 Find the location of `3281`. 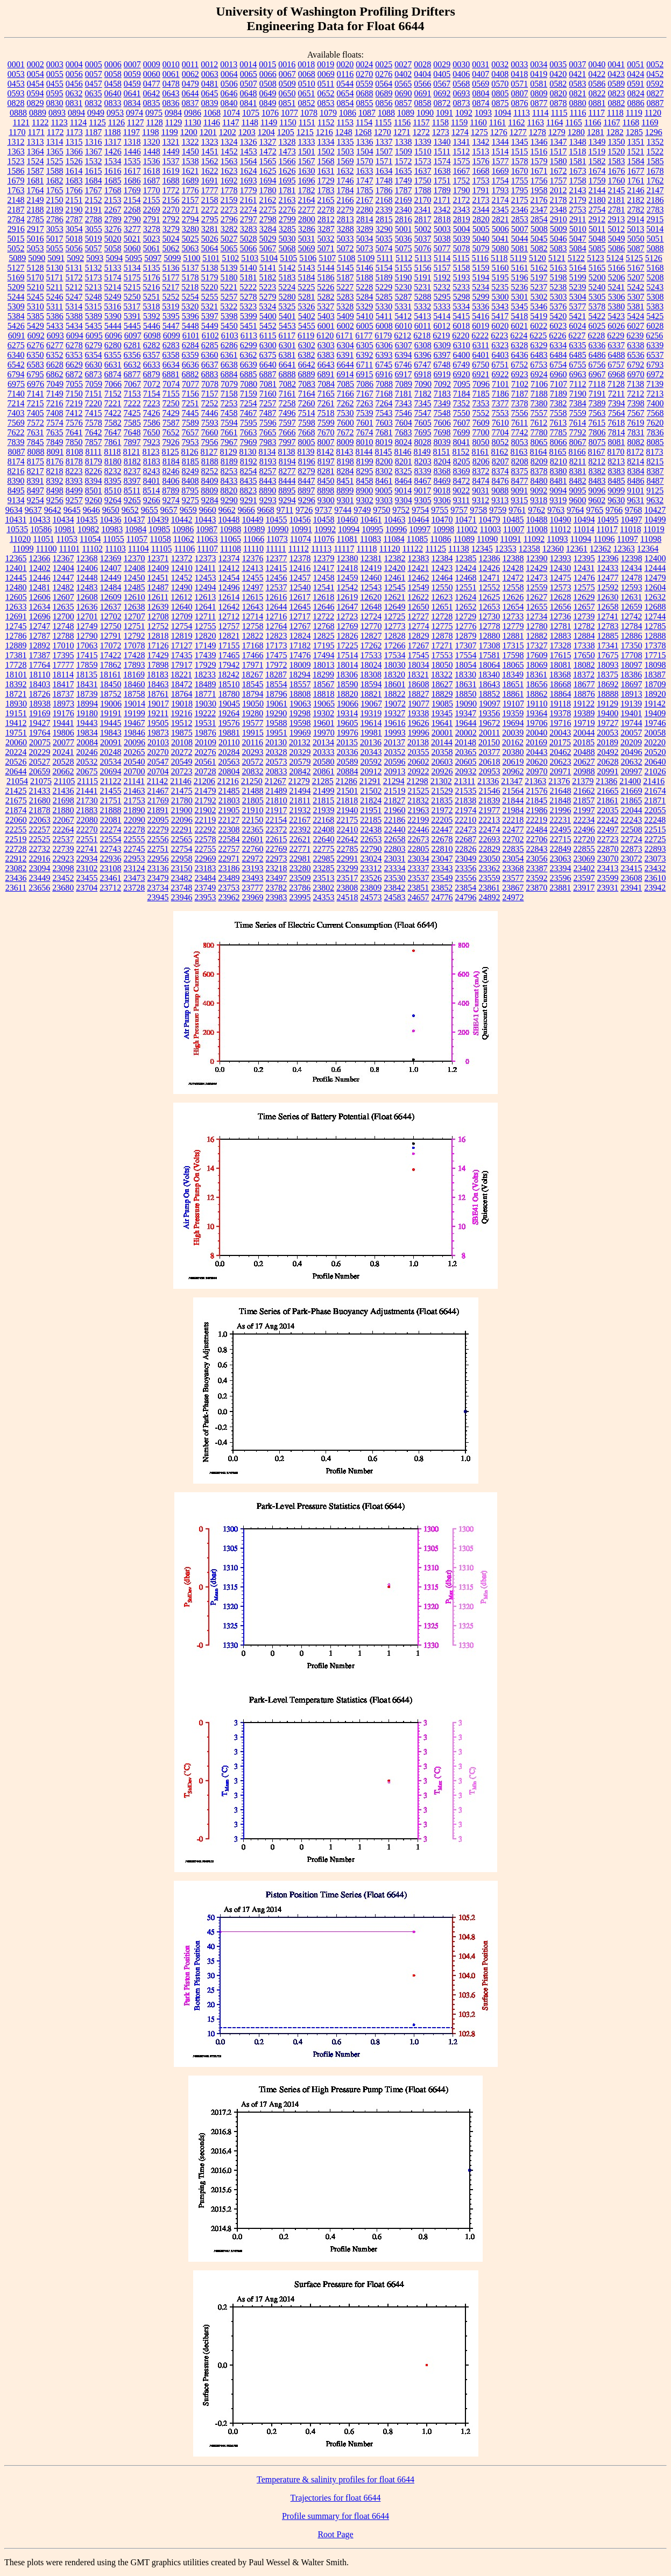

3281 is located at coordinates (209, 229).